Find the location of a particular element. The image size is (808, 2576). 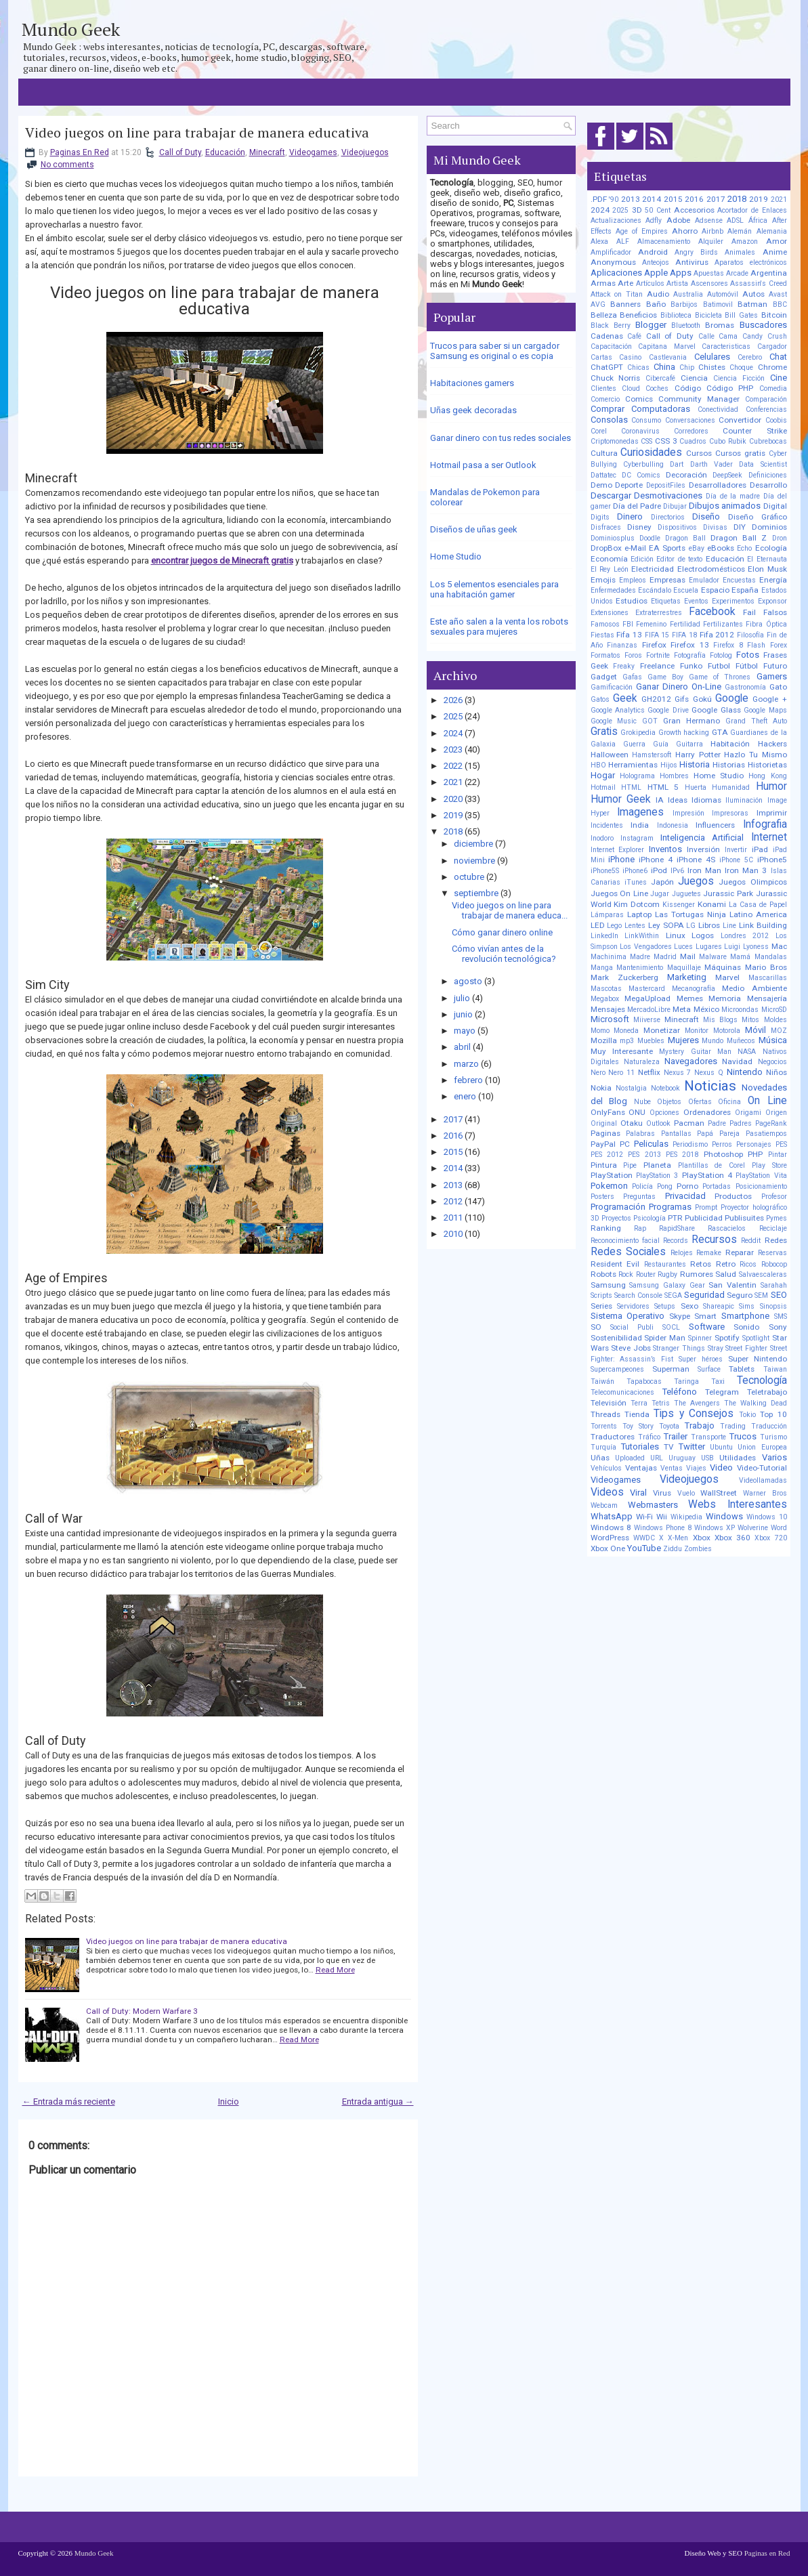

Viajes is located at coordinates (696, 1468).